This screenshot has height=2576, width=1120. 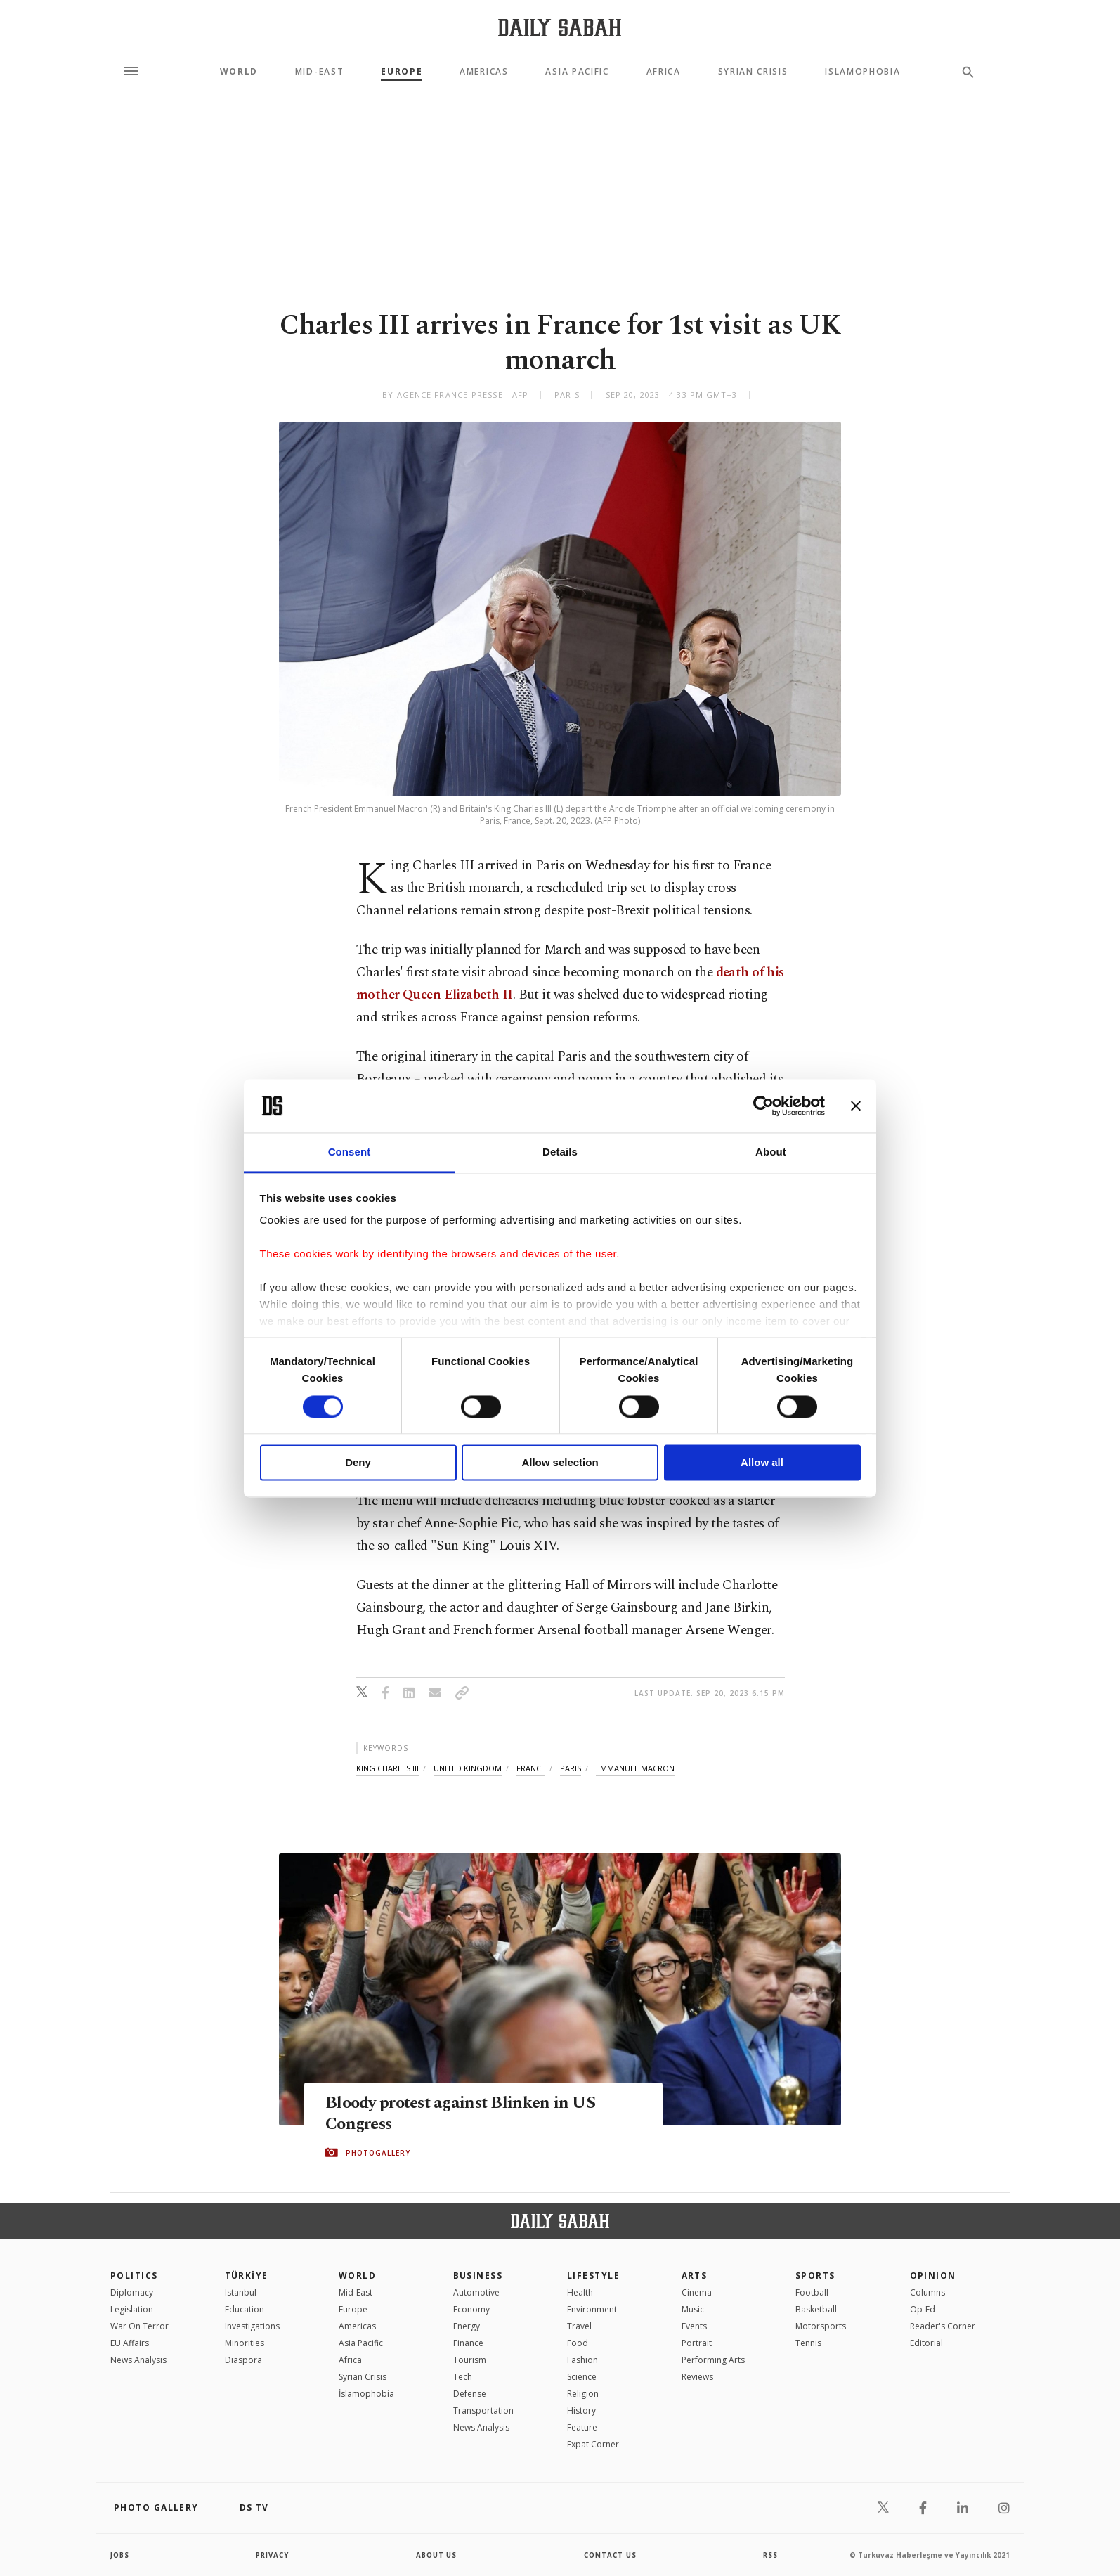 I want to click on Columns, so click(x=927, y=2292).